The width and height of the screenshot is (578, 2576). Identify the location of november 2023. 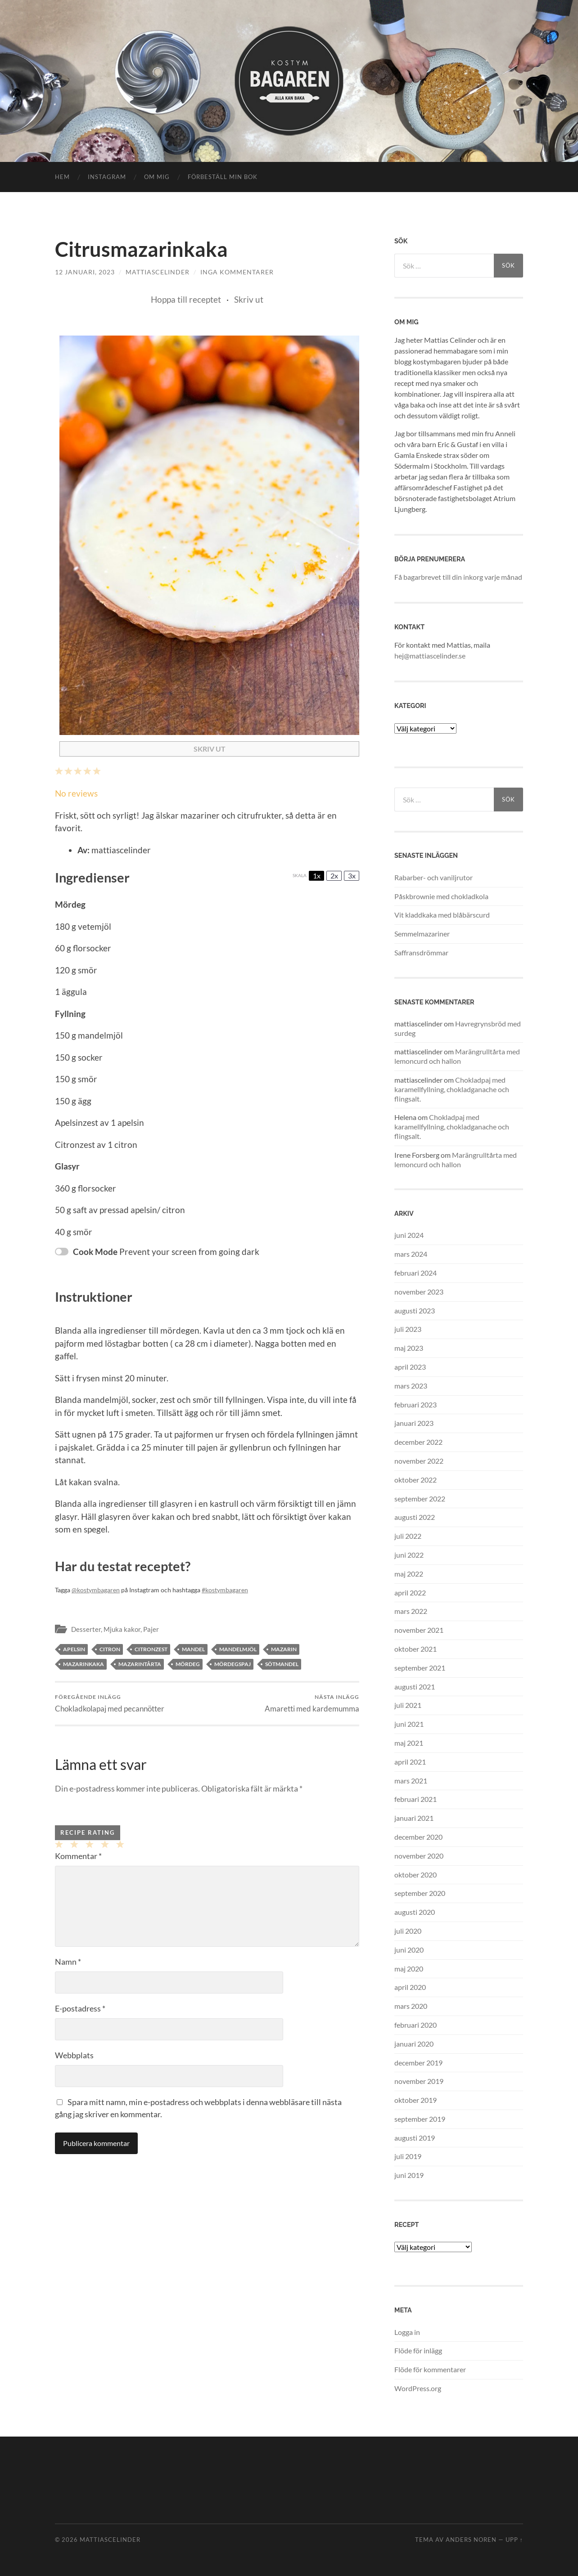
(418, 1291).